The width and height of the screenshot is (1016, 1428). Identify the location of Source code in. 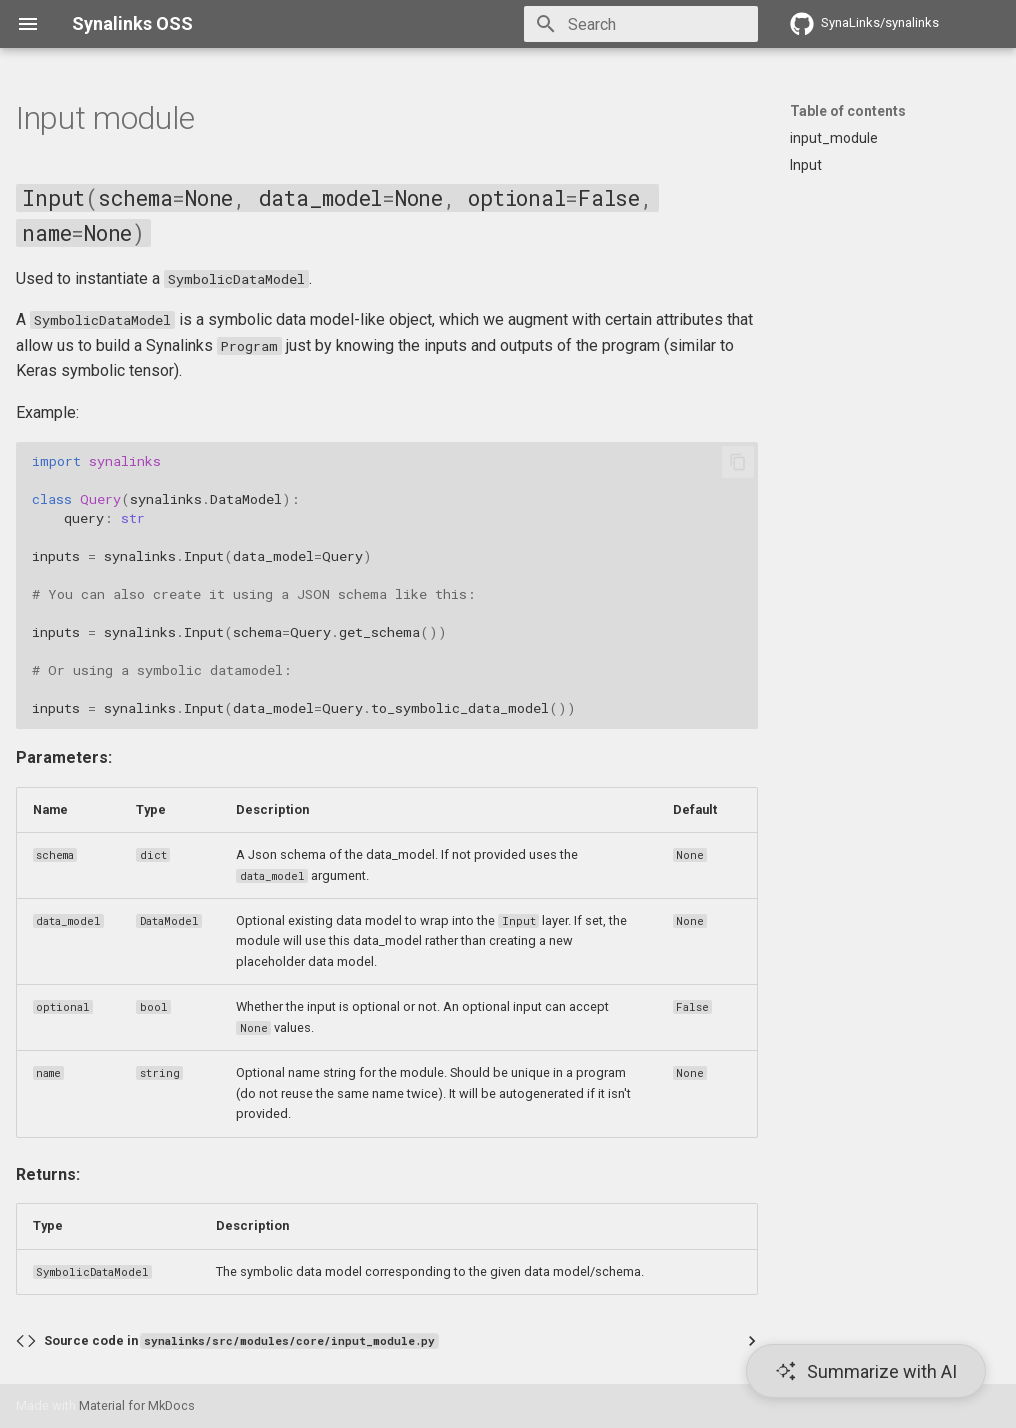
(241, 1340).